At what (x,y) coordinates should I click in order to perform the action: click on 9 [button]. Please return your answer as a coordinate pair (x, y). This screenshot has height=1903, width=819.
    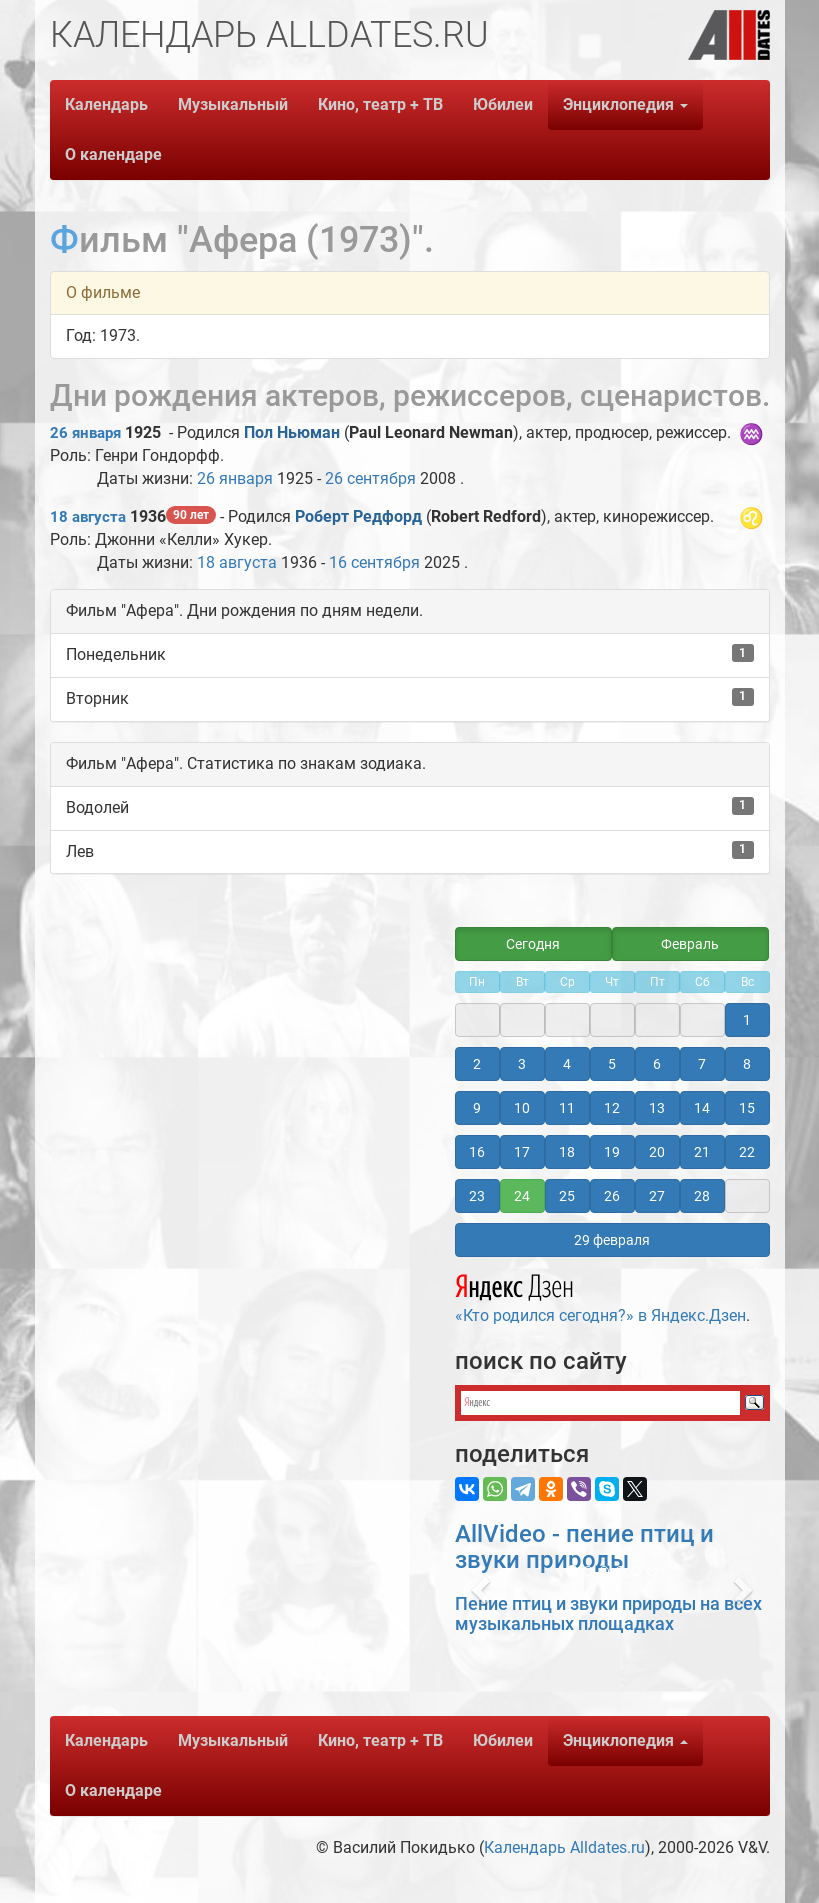
    Looking at the image, I should click on (477, 1108).